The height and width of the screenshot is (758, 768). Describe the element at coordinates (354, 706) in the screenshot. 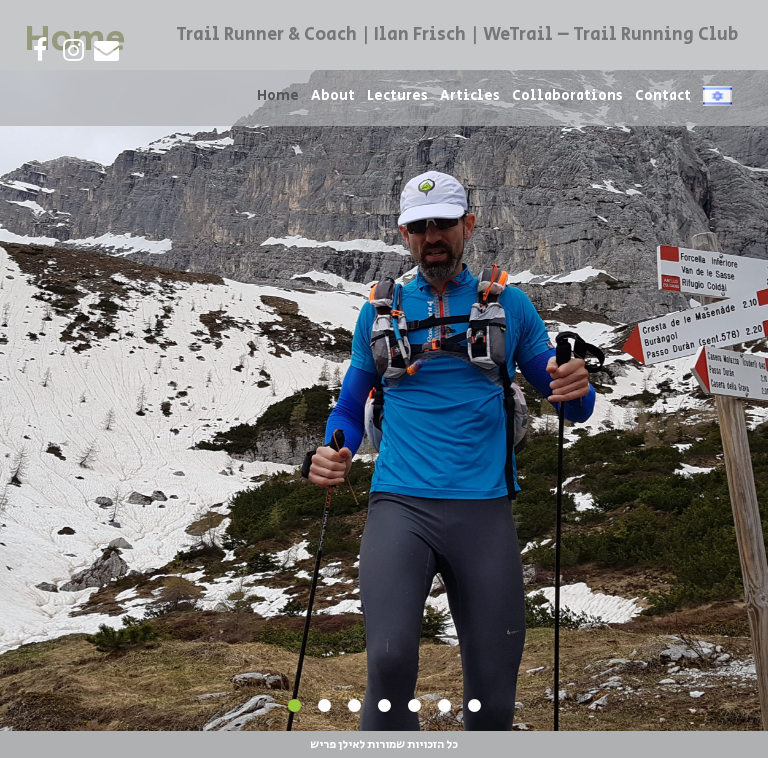

I see `3 [tab]` at that location.